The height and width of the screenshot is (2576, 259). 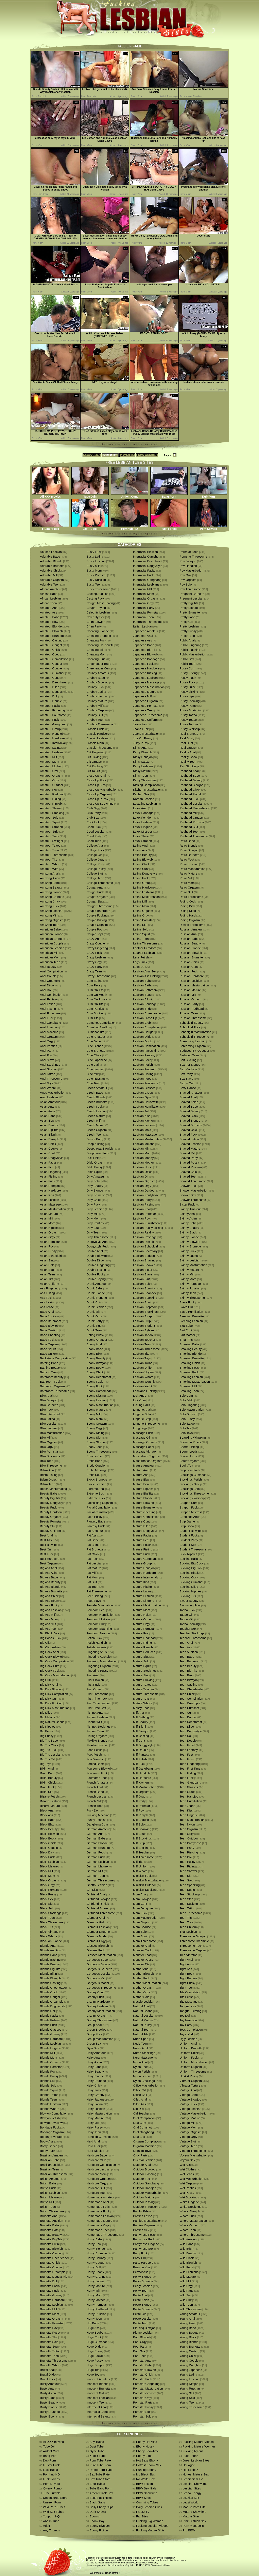 What do you see at coordinates (100, 724) in the screenshot?
I see `Chubby Threesome` at bounding box center [100, 724].